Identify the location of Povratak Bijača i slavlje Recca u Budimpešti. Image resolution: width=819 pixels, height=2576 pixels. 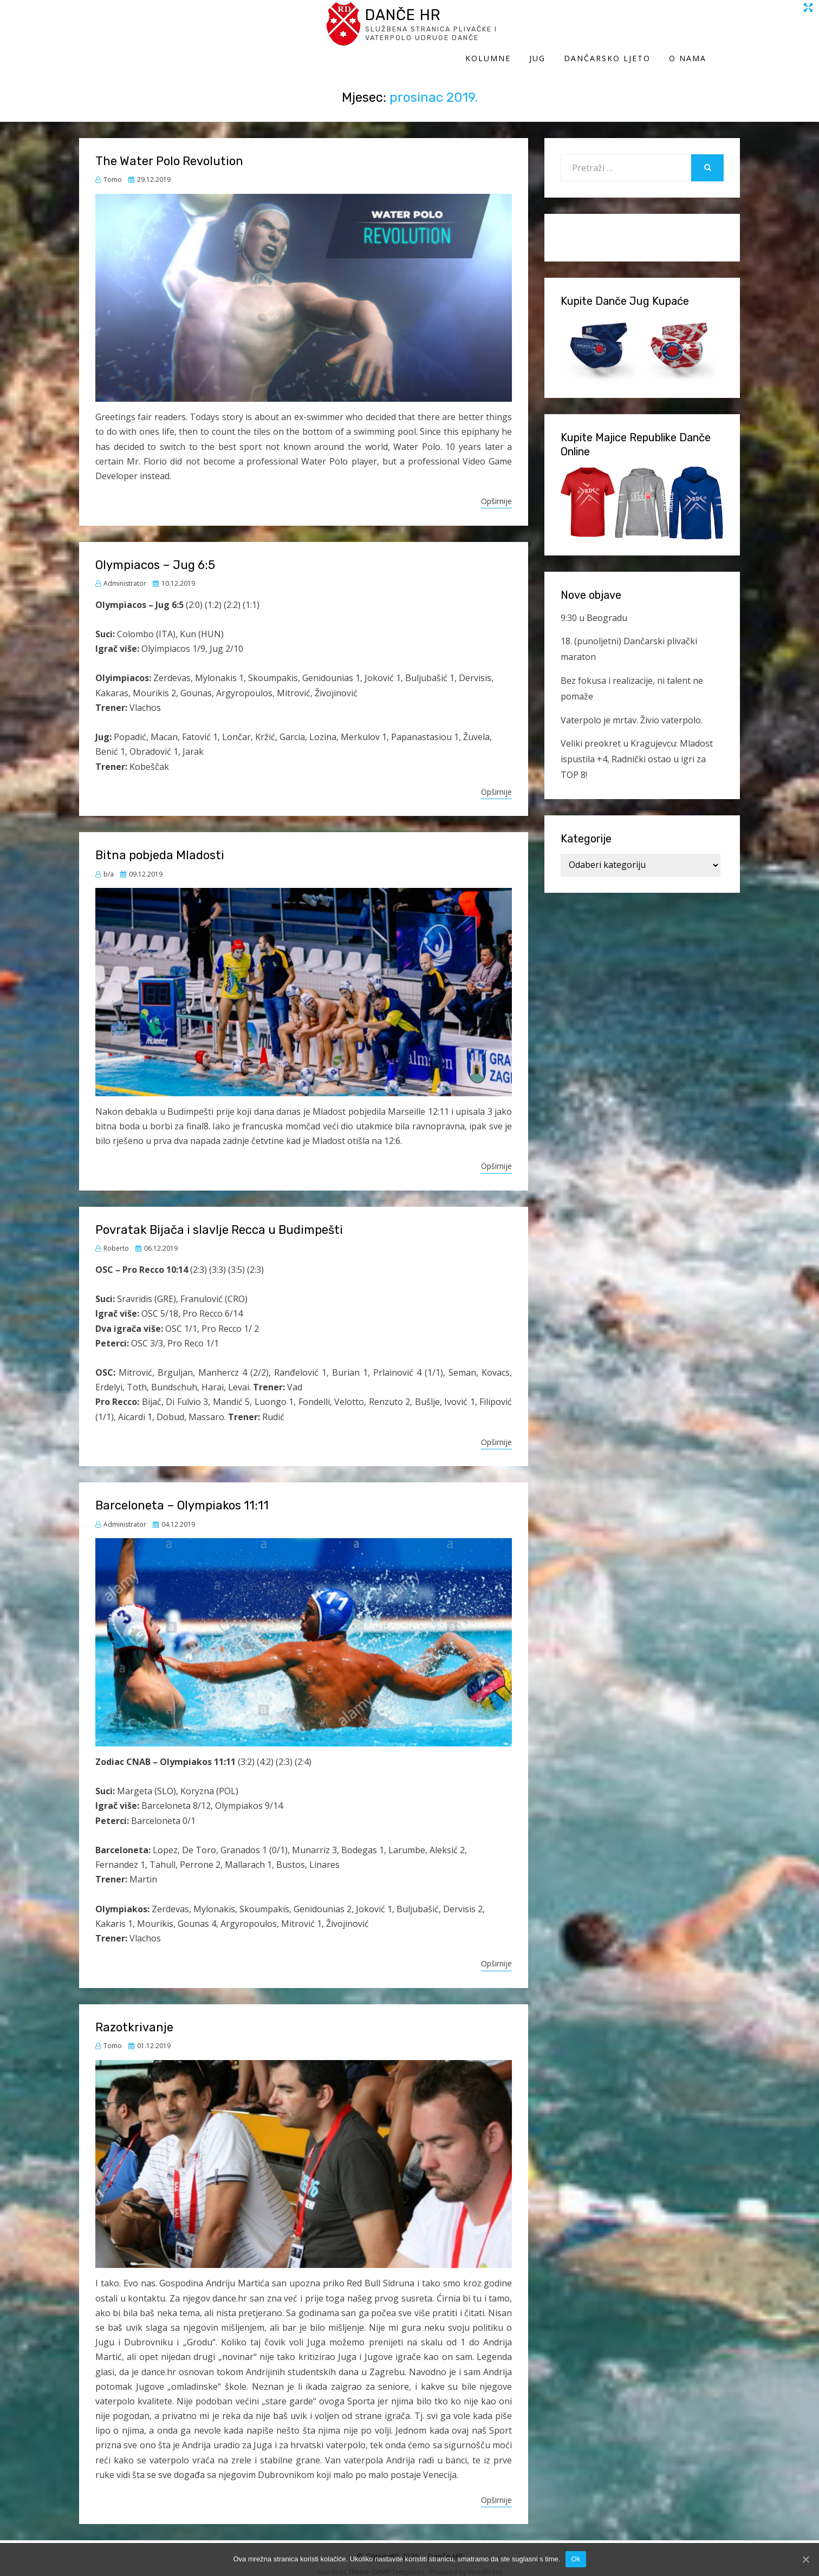
(219, 1219).